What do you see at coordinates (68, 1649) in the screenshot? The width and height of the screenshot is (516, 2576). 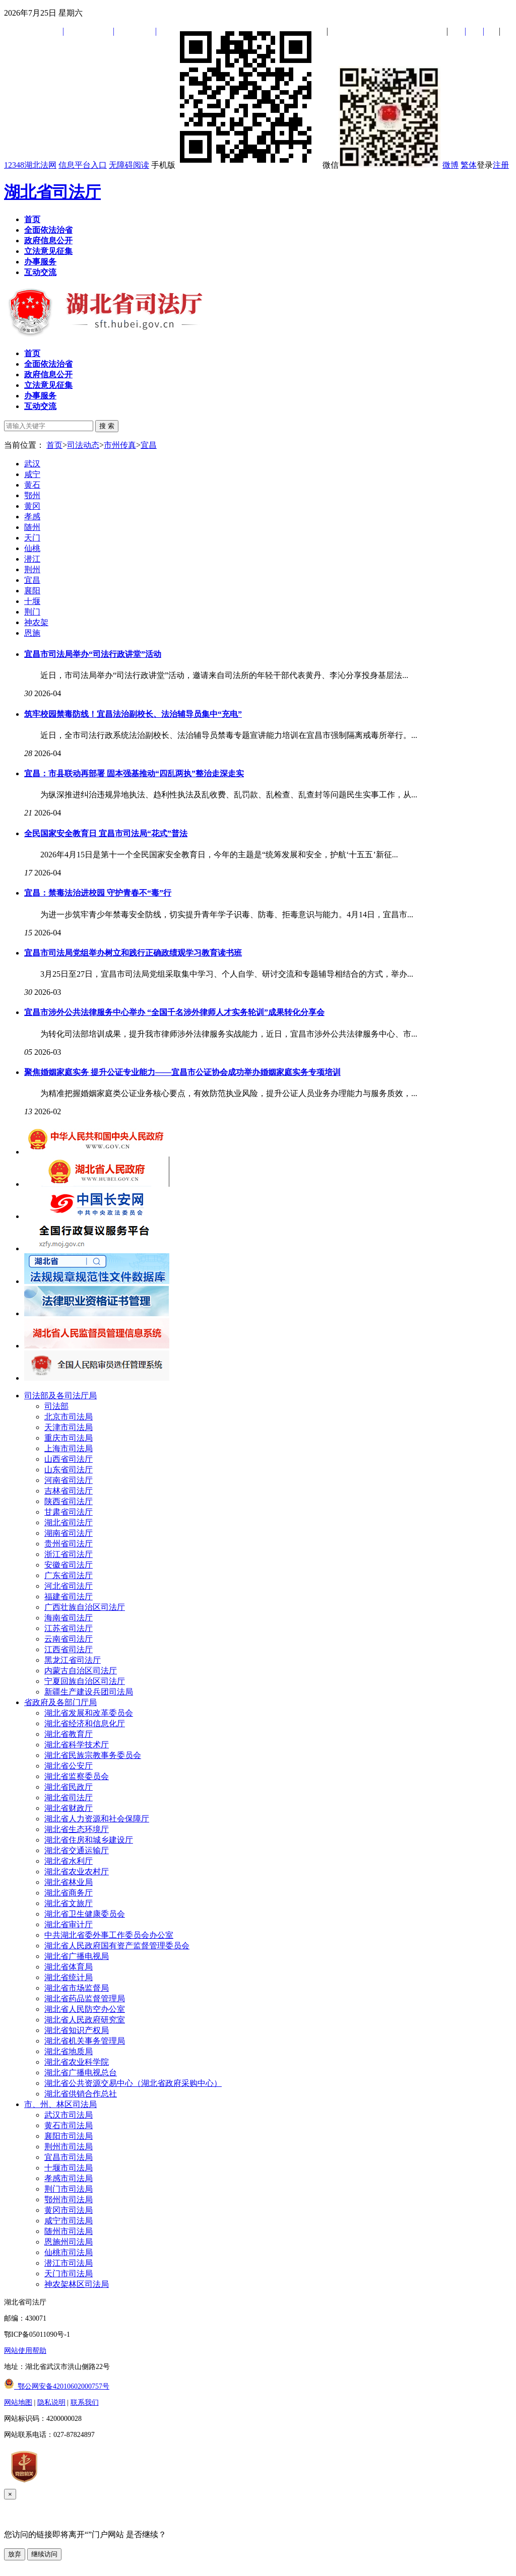 I see `江西省司法厅` at bounding box center [68, 1649].